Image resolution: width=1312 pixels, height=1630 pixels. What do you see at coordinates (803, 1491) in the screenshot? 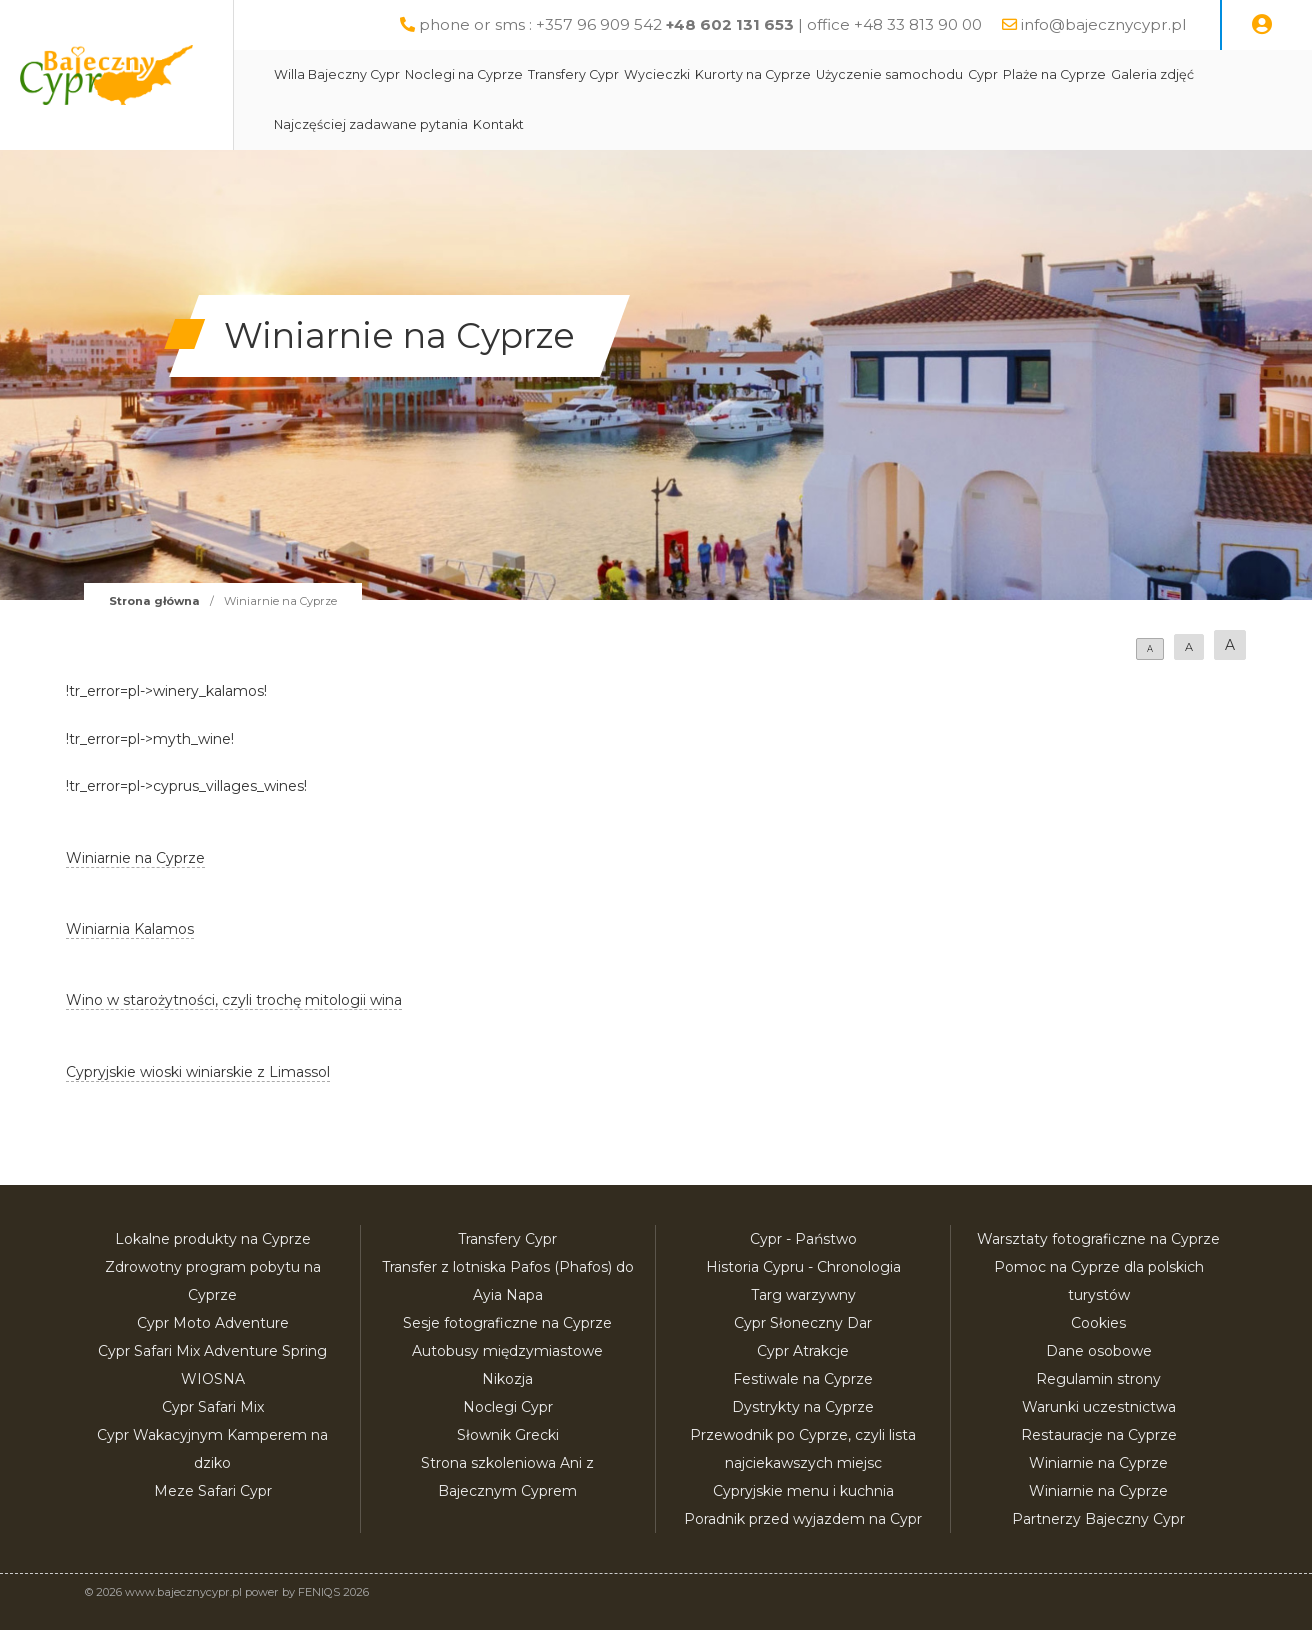
I see `Cypryjskie menu i kuchnia` at bounding box center [803, 1491].